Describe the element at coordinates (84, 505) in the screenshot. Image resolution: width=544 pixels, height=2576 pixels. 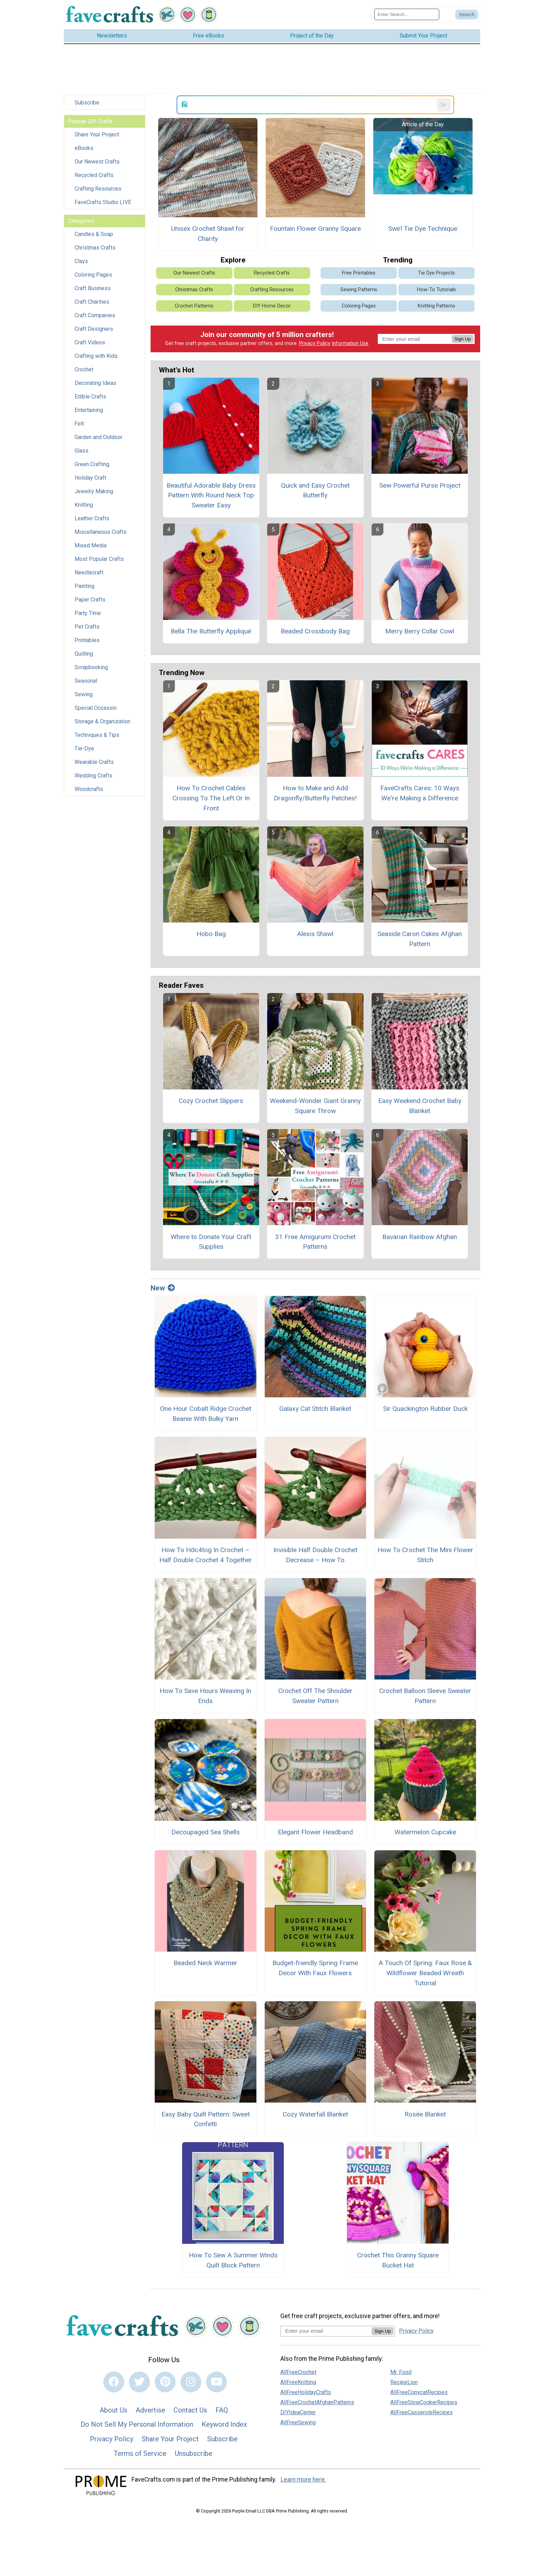
I see `Knitting` at that location.